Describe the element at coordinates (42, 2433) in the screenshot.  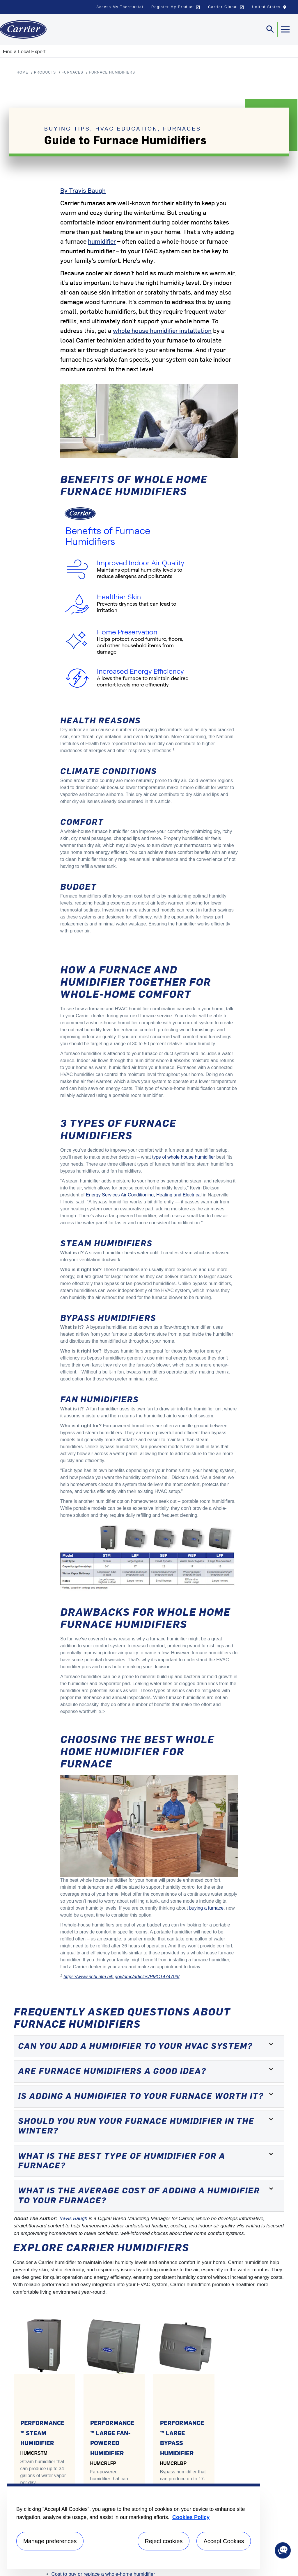
I see `PERFORMANCE™ STEAM HUMIDIFIER` at that location.